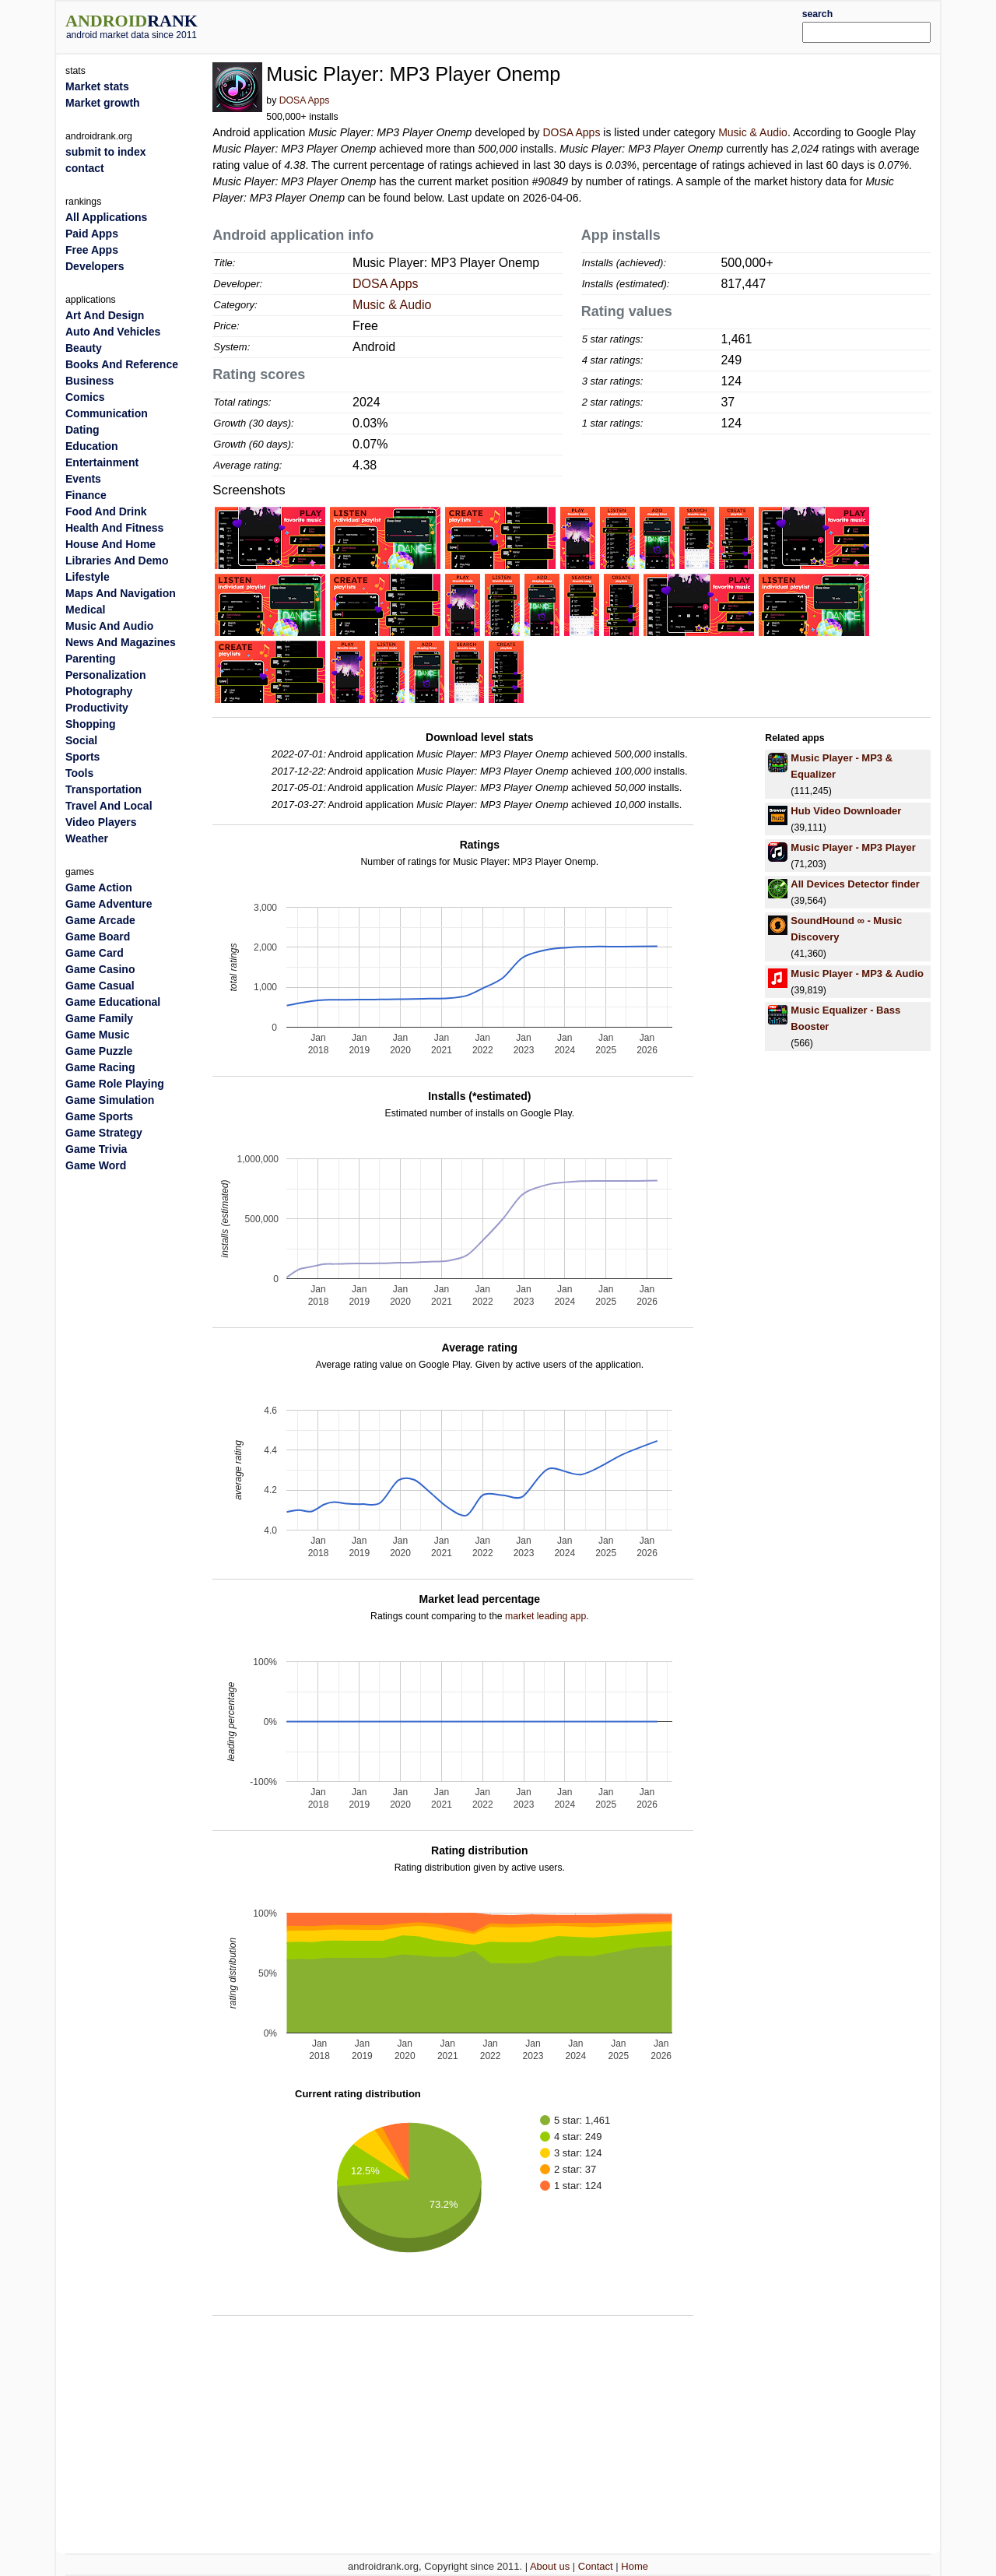  Describe the element at coordinates (90, 658) in the screenshot. I see `Parenting` at that location.